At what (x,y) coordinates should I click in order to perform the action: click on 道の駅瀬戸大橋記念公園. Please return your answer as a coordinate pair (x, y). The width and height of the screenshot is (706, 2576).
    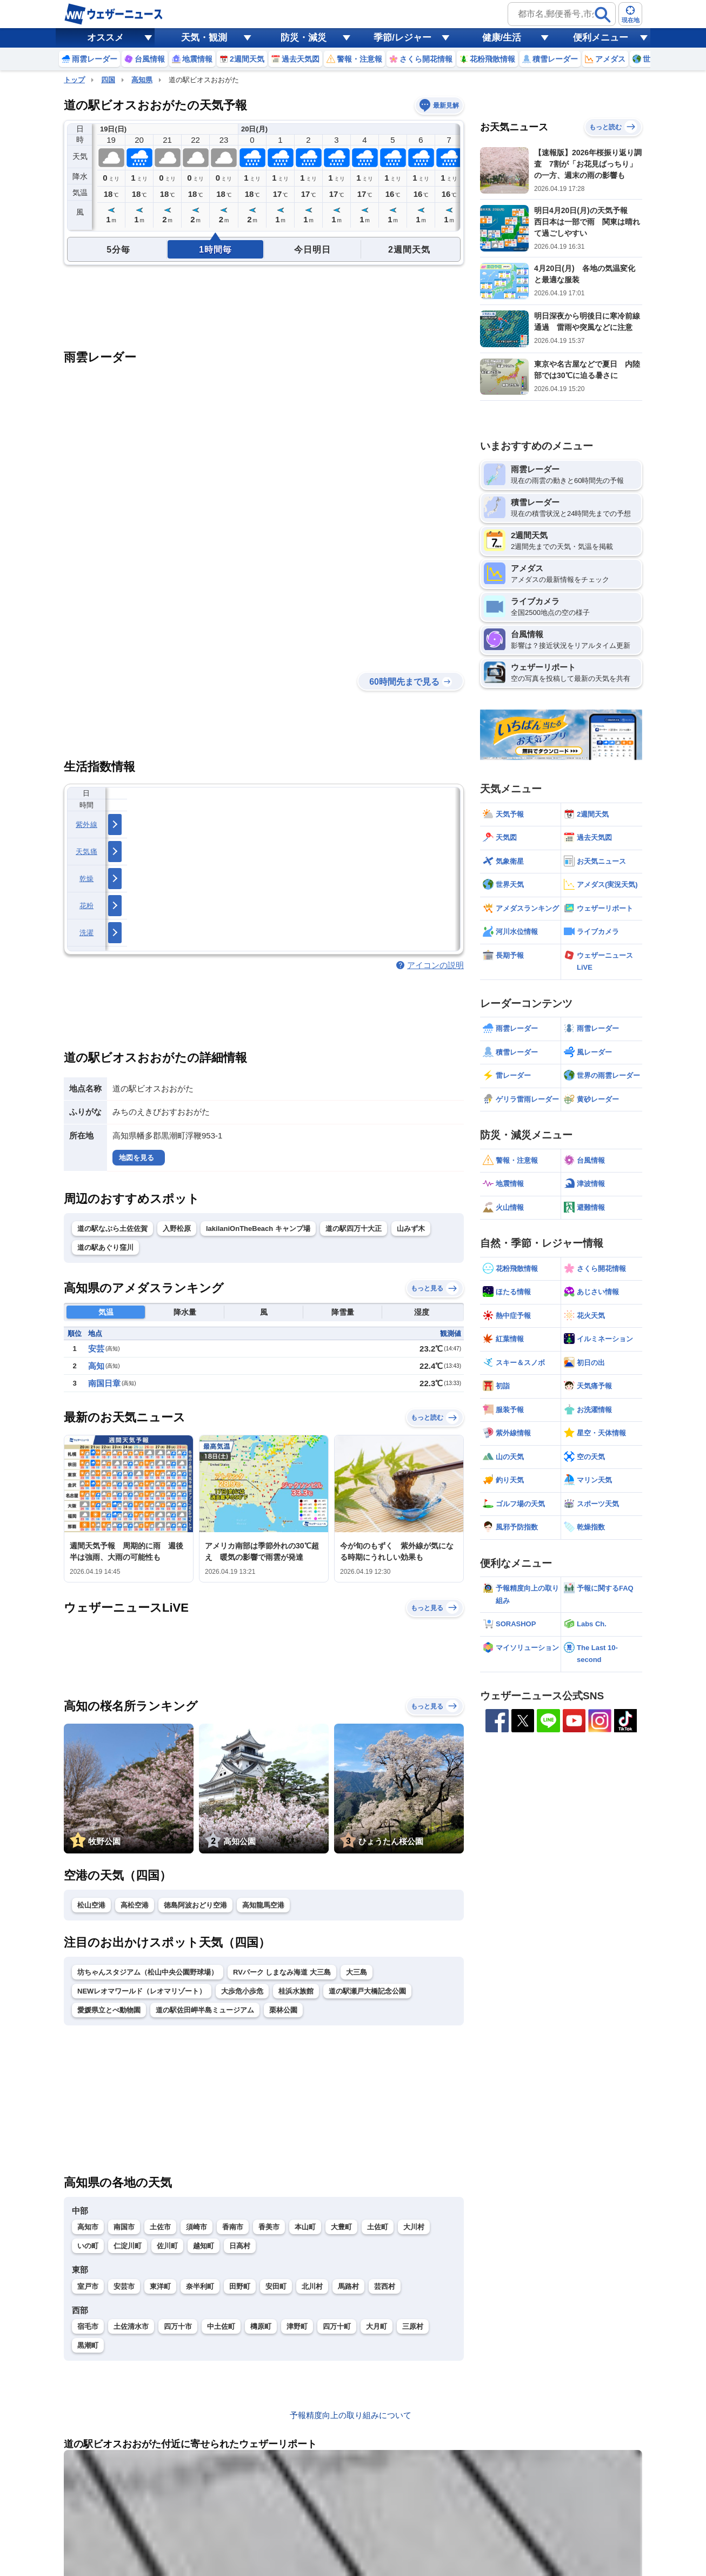
    Looking at the image, I should click on (367, 1991).